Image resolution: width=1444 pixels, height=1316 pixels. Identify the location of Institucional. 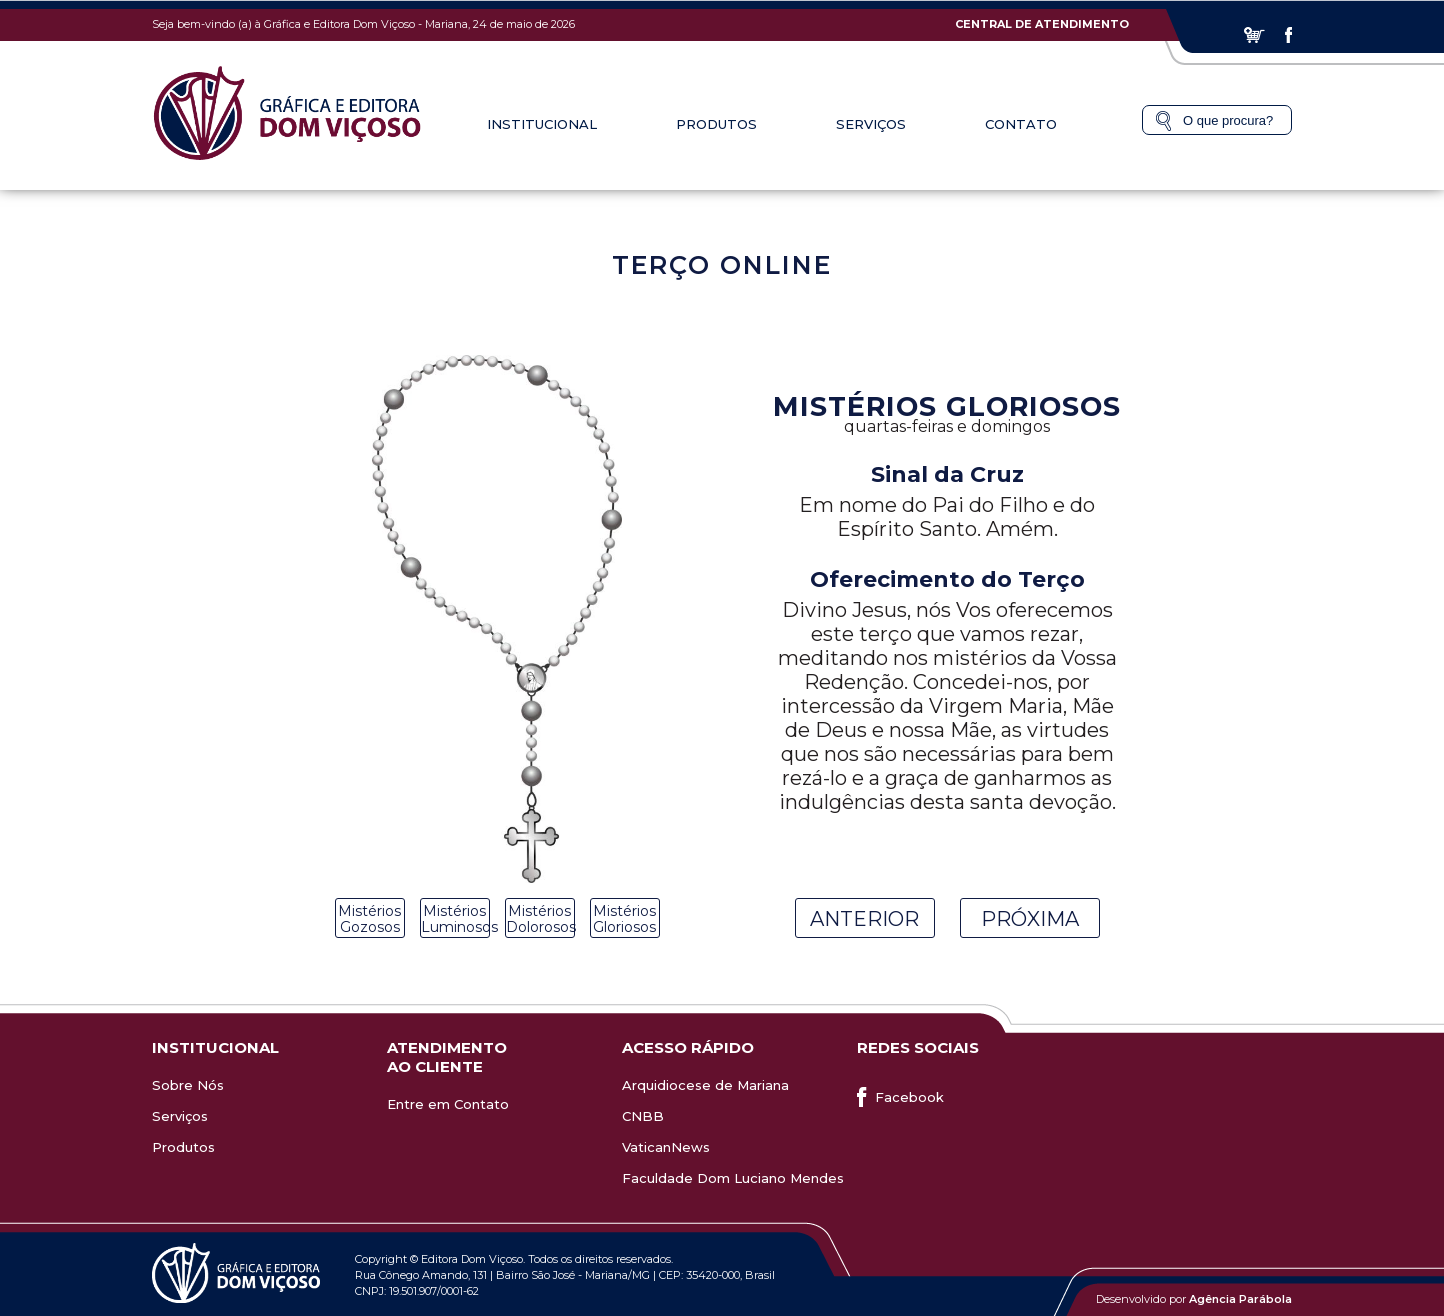
(542, 124).